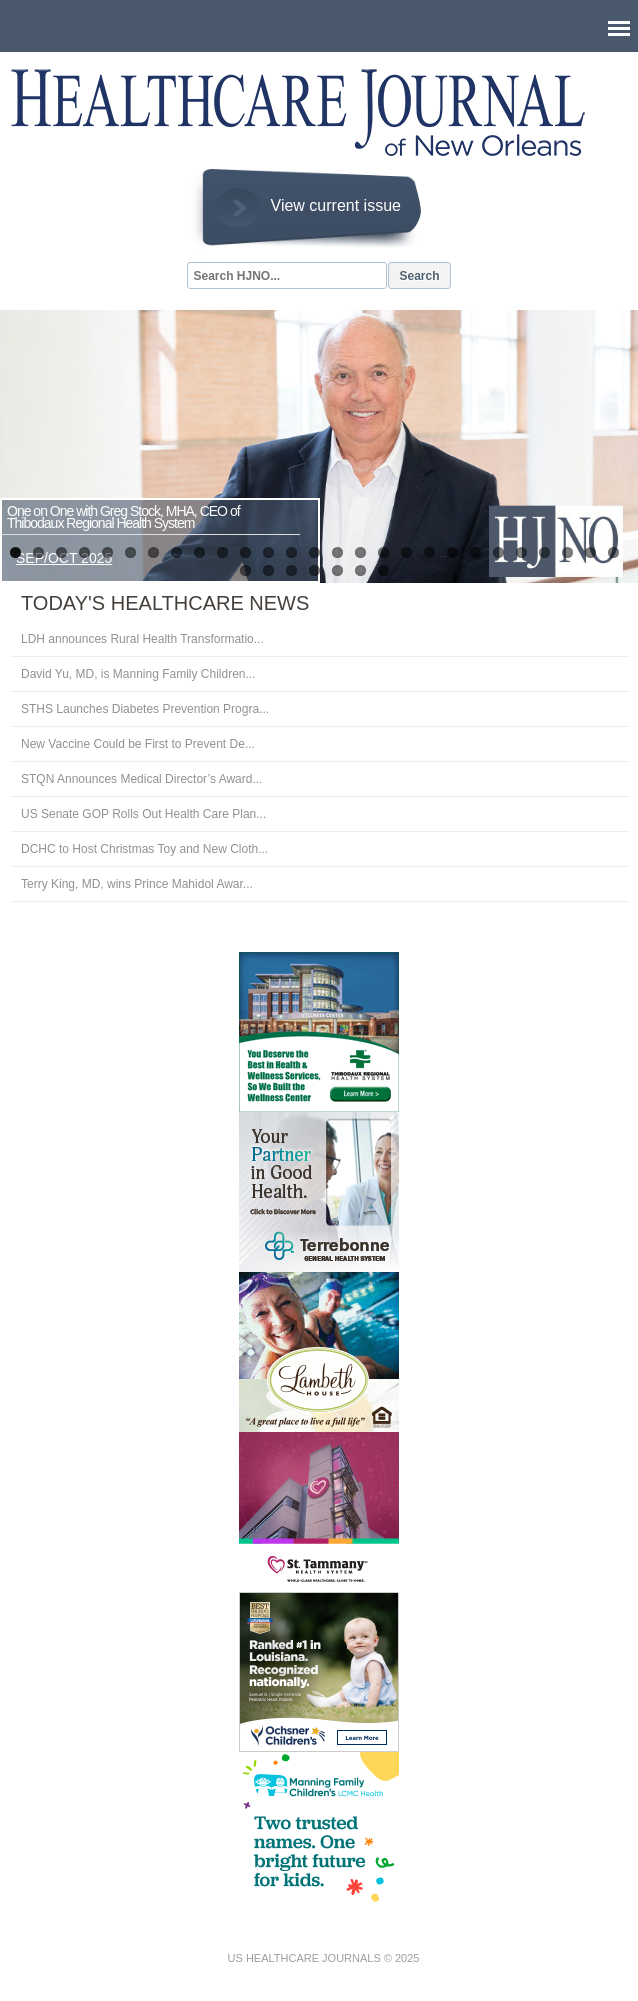  Describe the element at coordinates (336, 205) in the screenshot. I see `View current issue` at that location.